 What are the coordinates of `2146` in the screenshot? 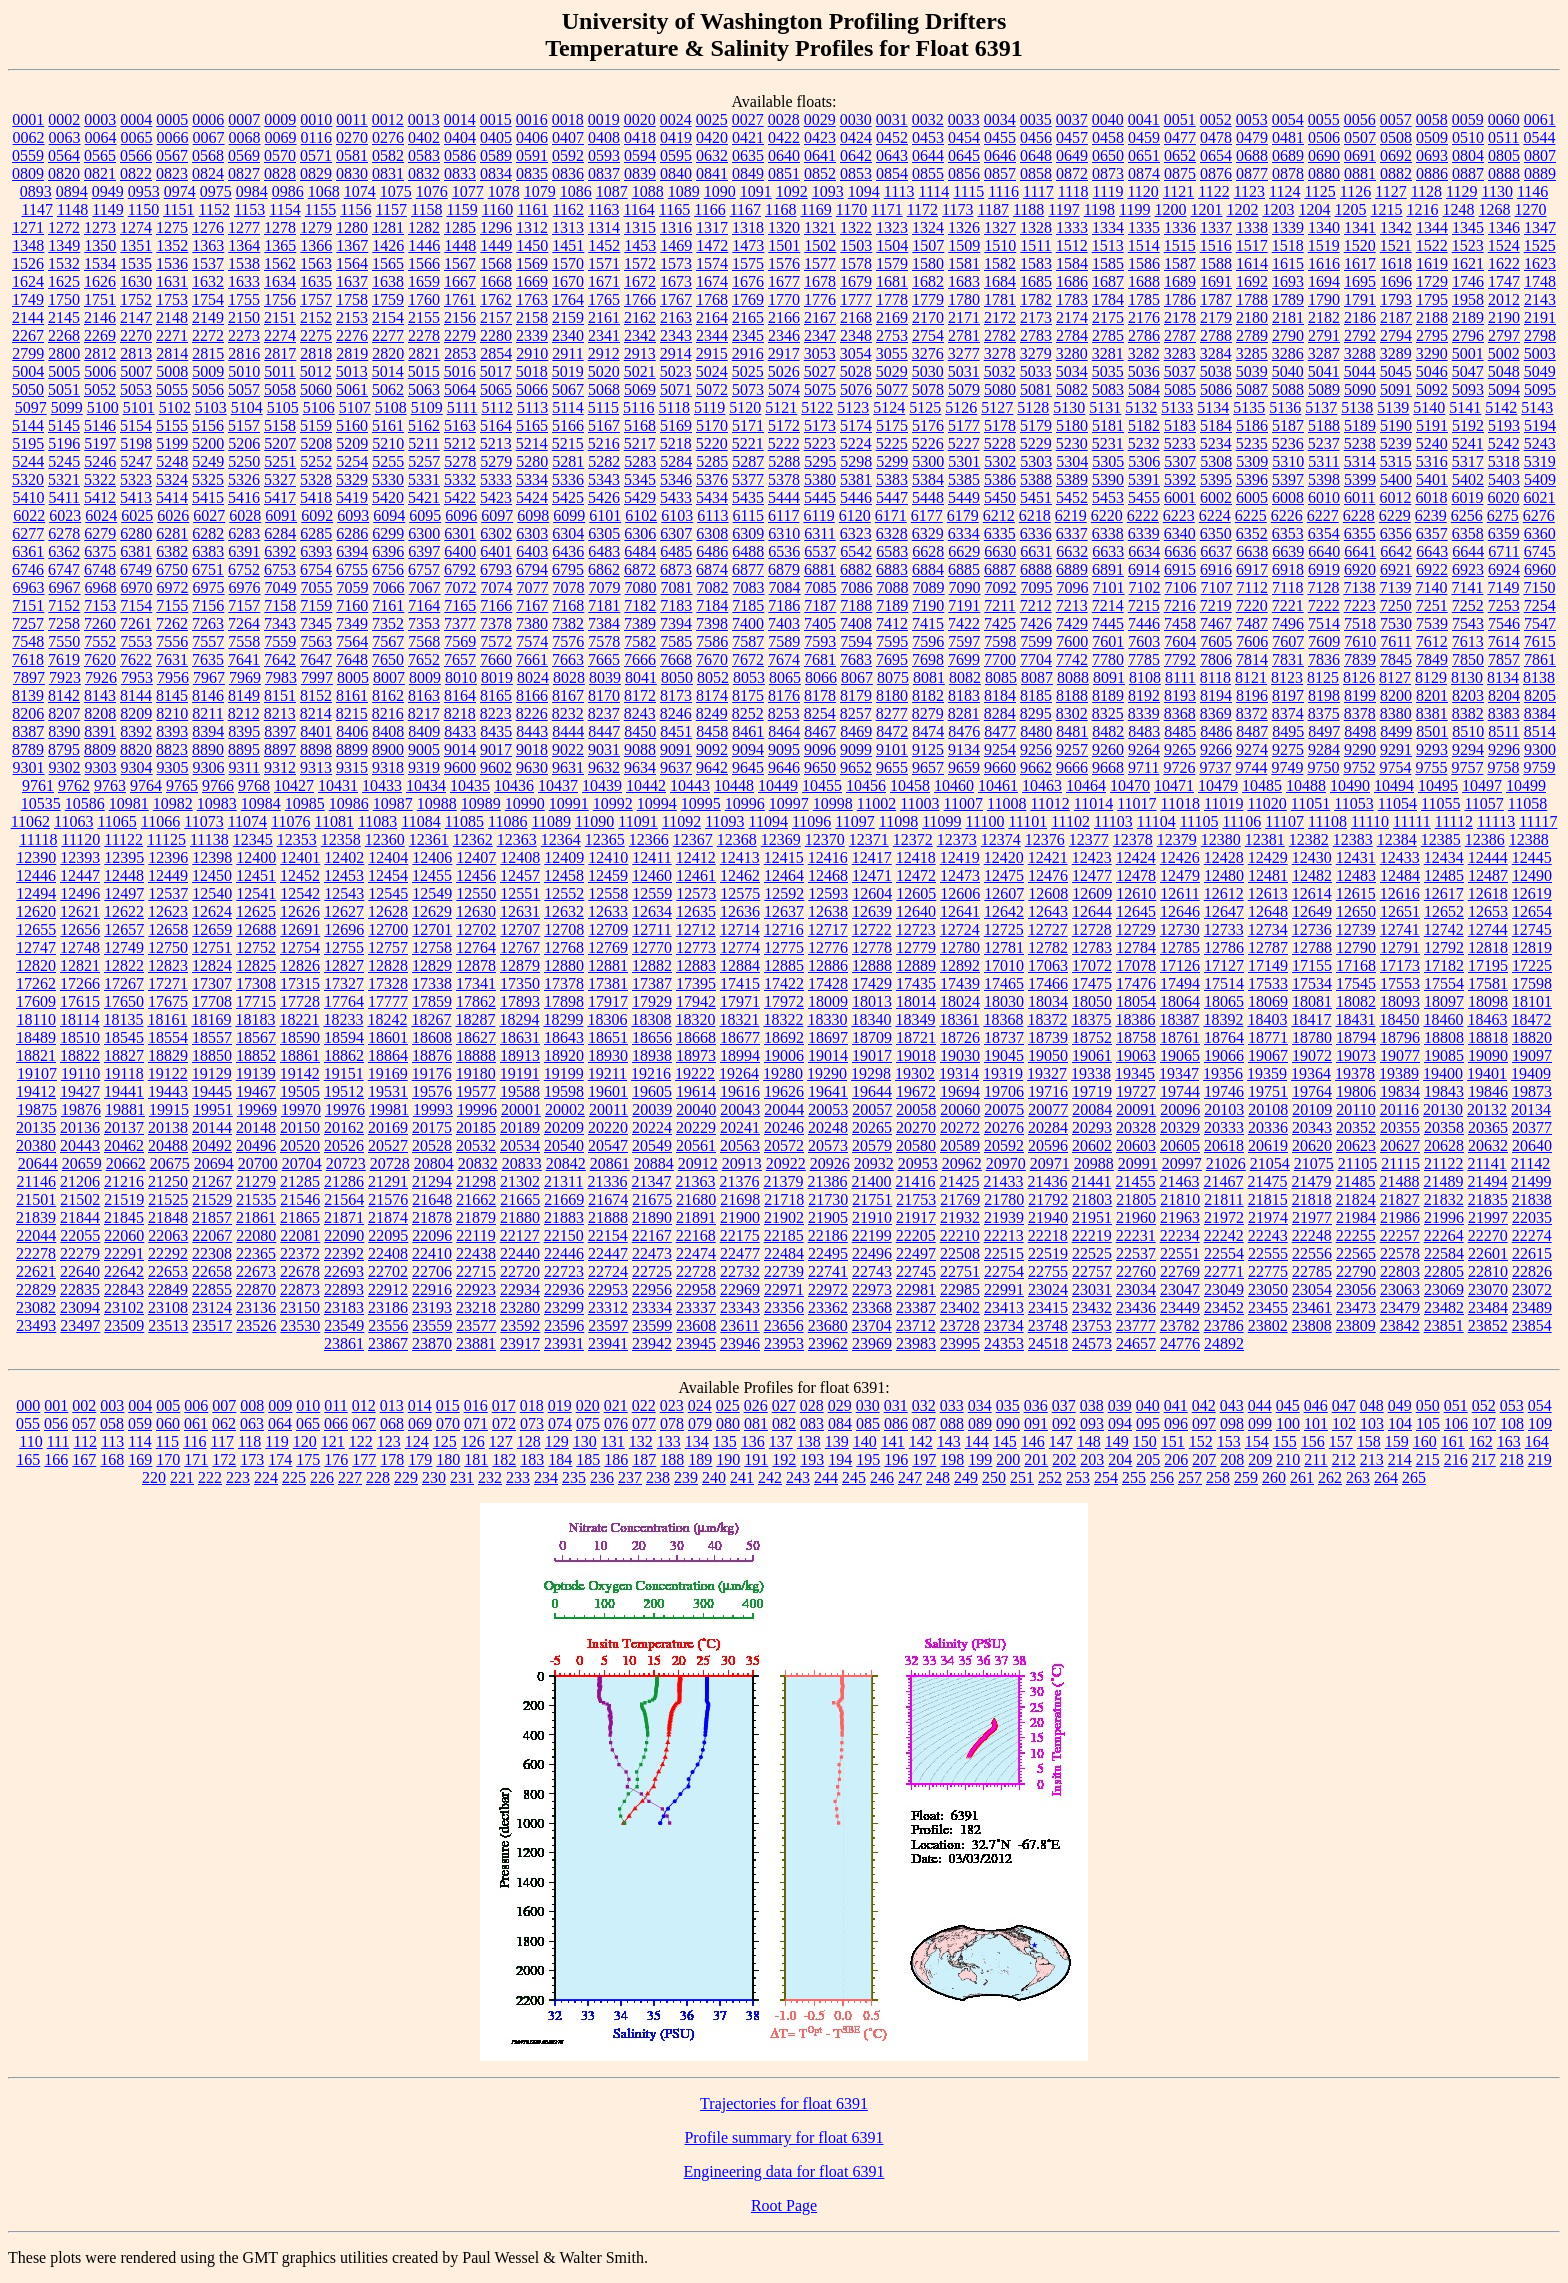 It's located at (100, 317).